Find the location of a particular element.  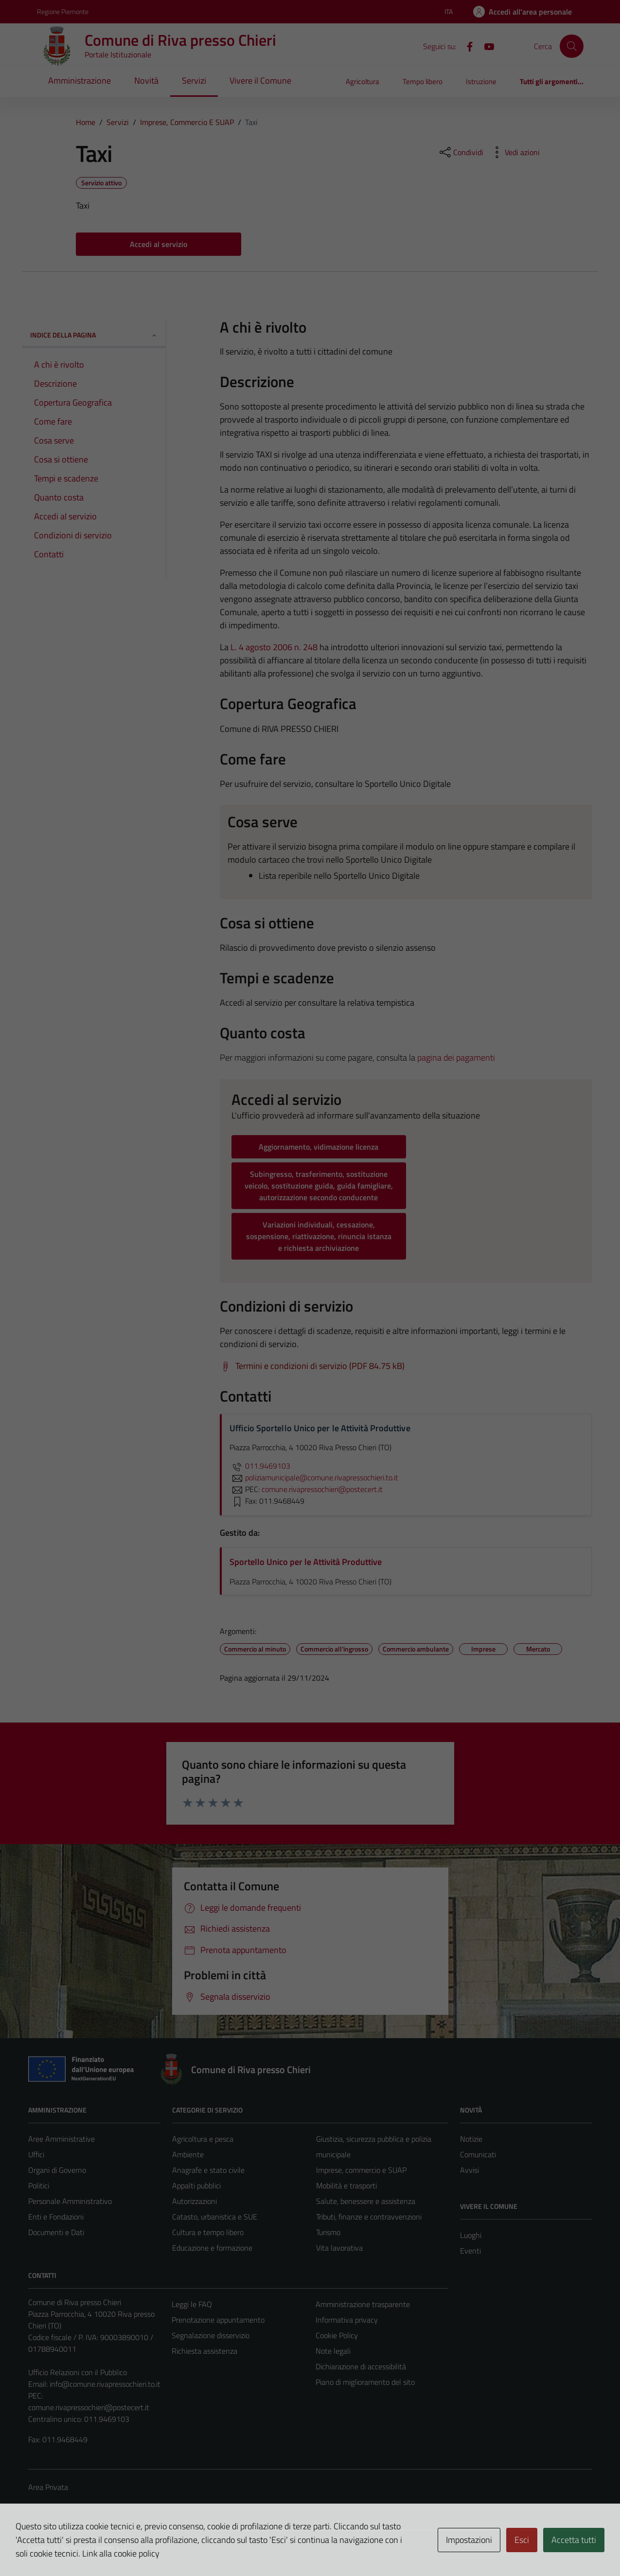

Personale Amministrativo is located at coordinates (70, 2201).